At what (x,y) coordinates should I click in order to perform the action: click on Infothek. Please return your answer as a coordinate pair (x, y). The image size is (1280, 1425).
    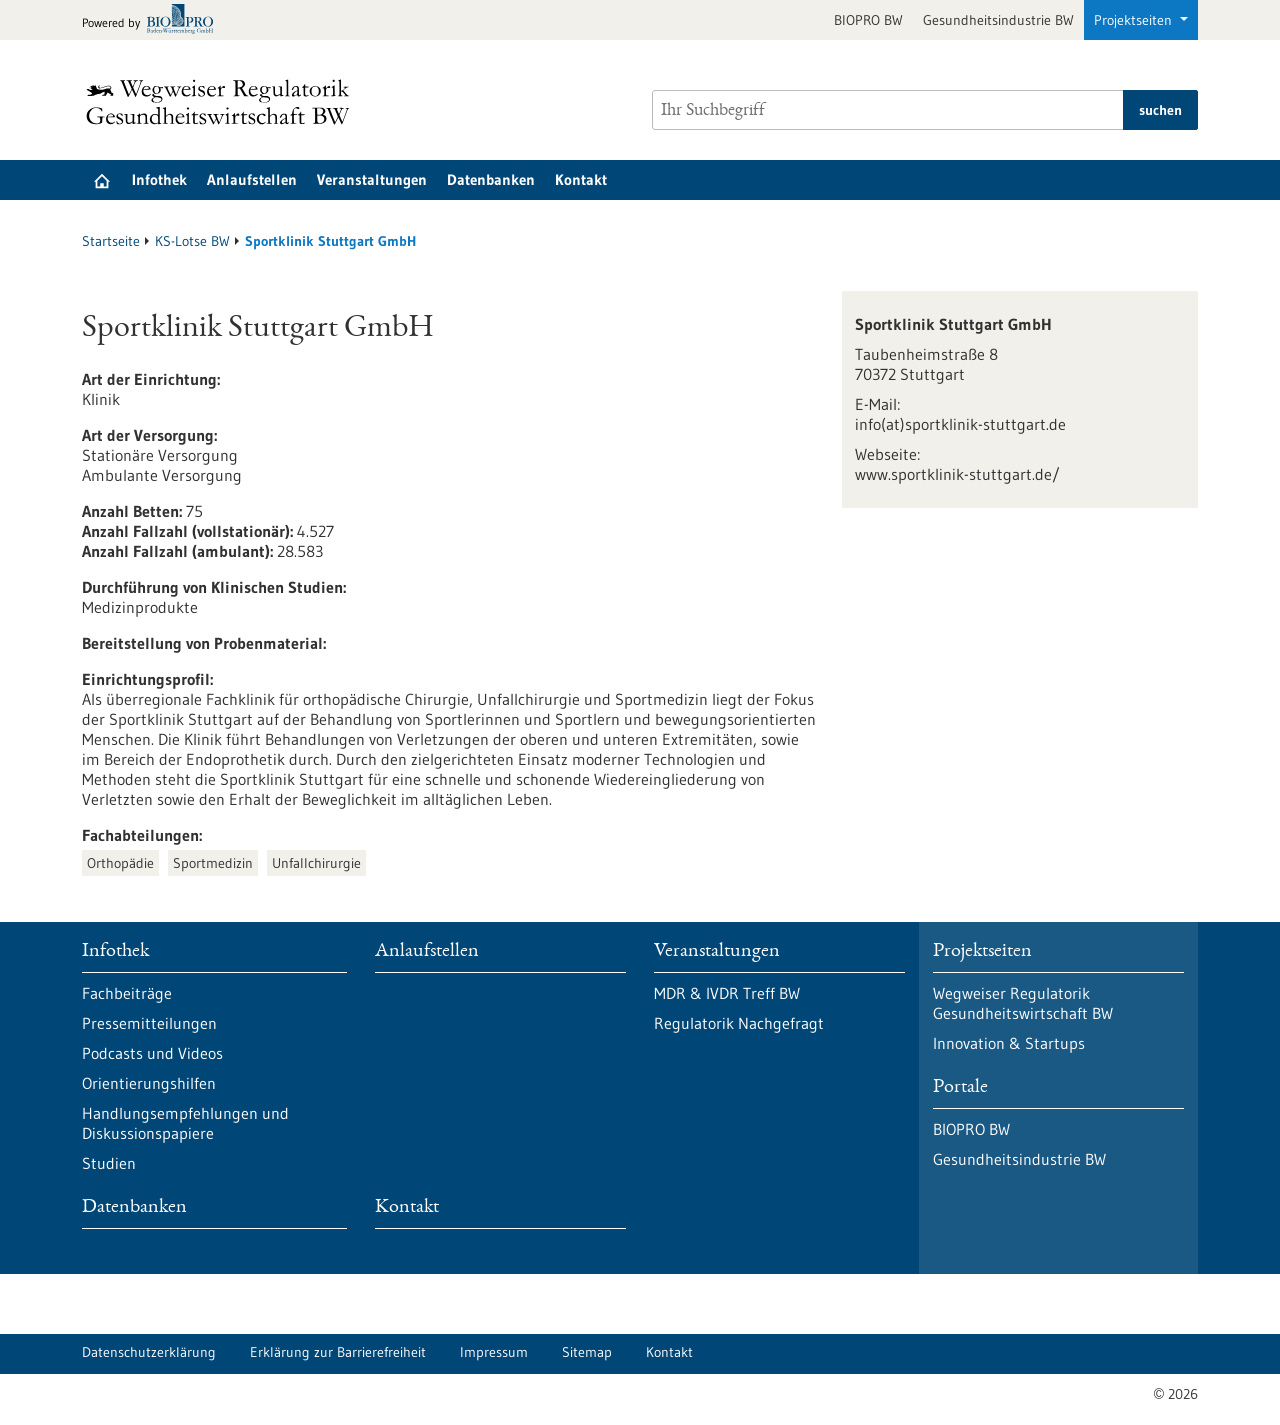
    Looking at the image, I should click on (159, 179).